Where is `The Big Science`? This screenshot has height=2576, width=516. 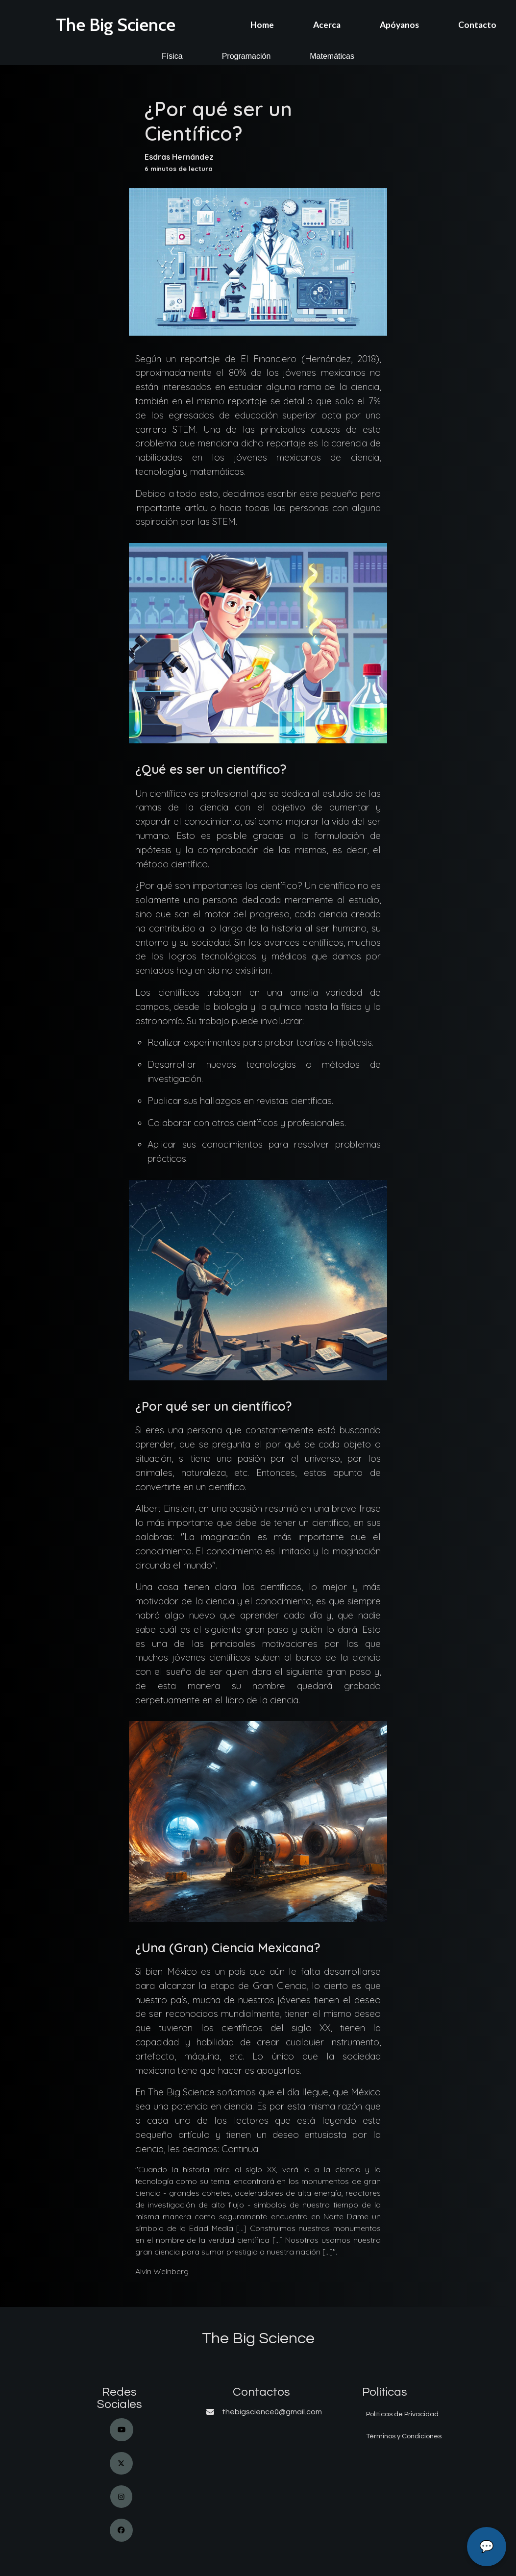 The Big Science is located at coordinates (115, 24).